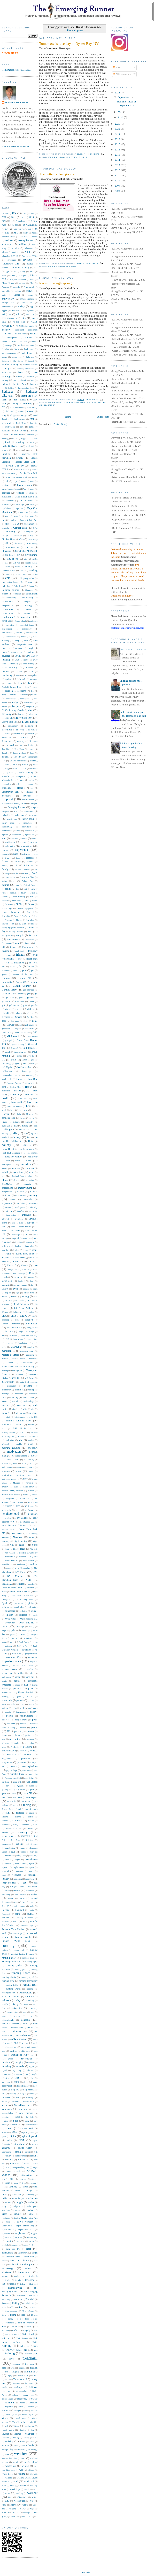 Image resolution: width=155 pixels, height=2576 pixels. What do you see at coordinates (33, 384) in the screenshot?
I see `benefits` at bounding box center [33, 384].